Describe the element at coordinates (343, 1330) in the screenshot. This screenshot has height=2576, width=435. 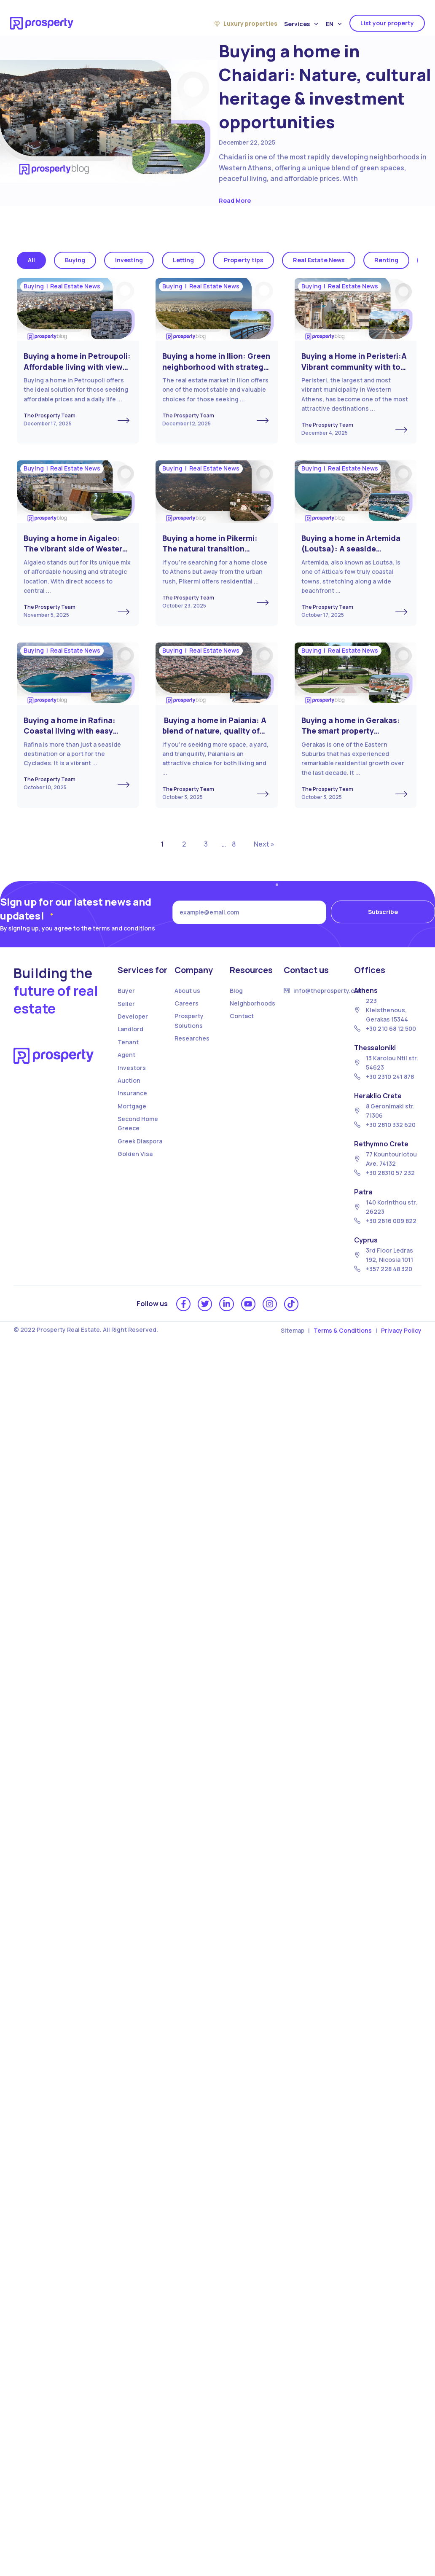
I see `Terms & Conditions` at that location.